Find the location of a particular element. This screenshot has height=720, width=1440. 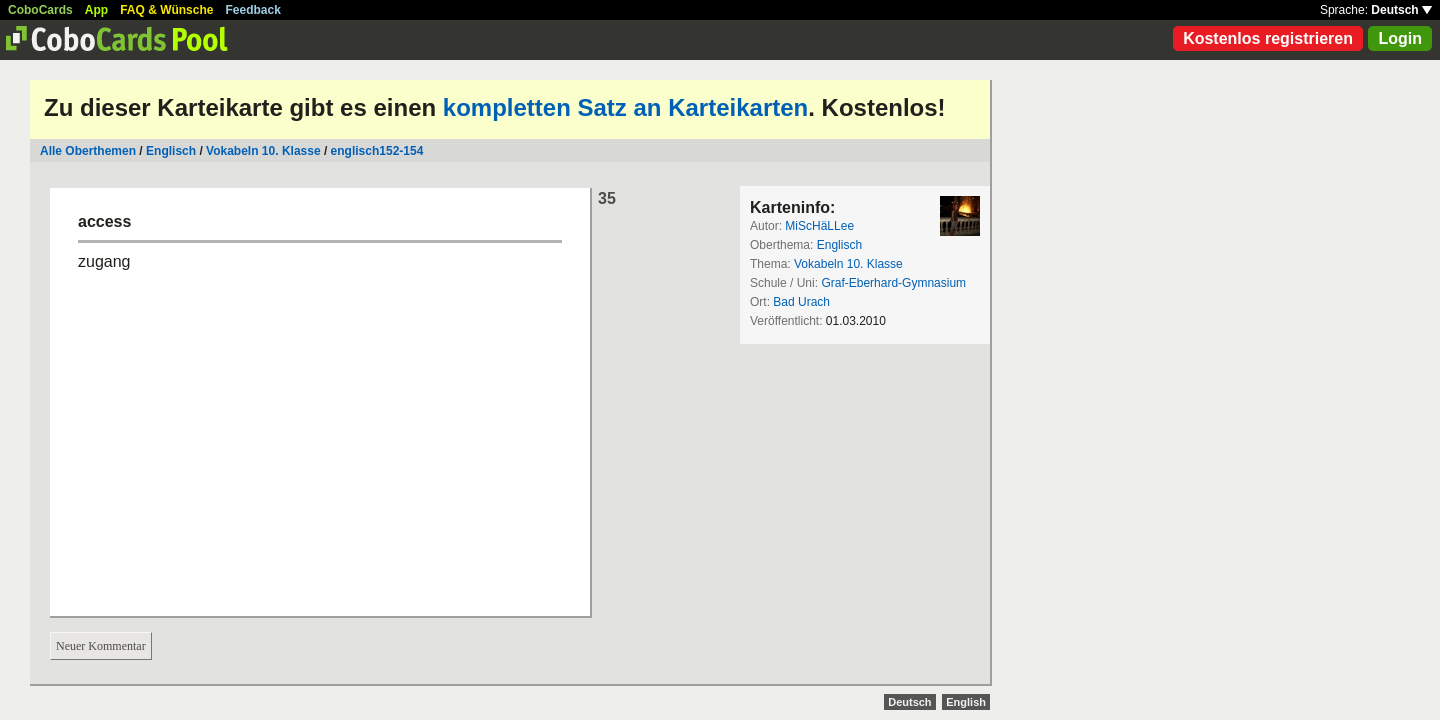

Login is located at coordinates (1400, 38).